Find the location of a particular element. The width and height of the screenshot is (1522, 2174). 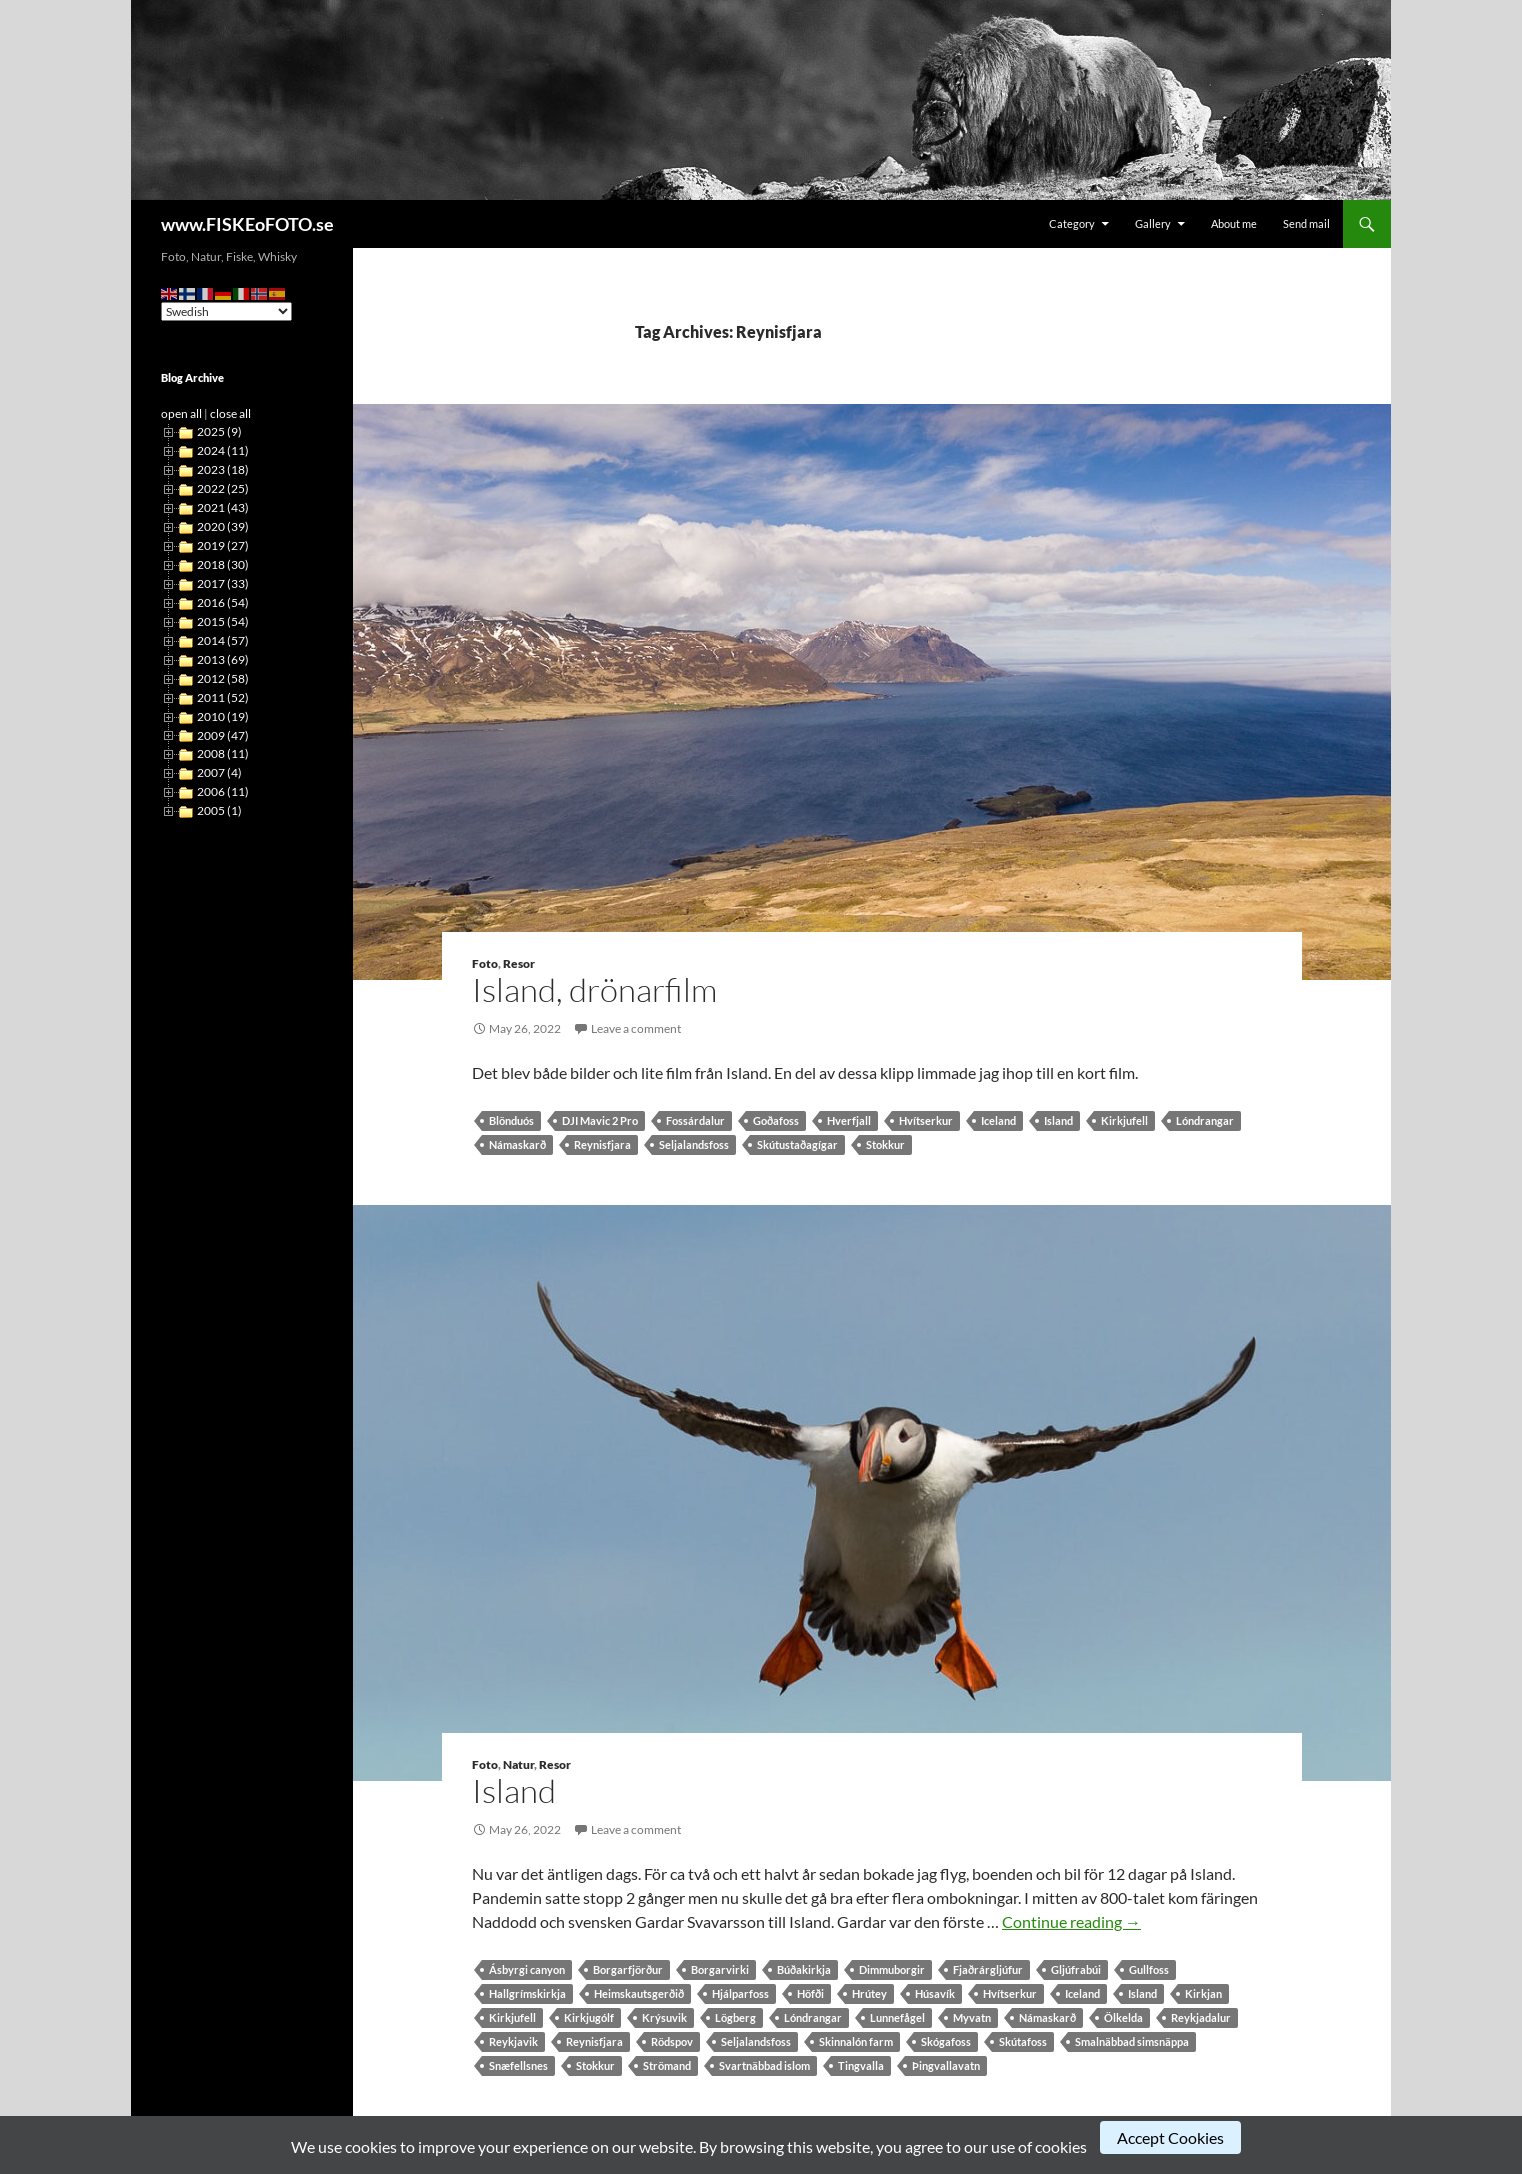

Snæfellsnes is located at coordinates (518, 2065).